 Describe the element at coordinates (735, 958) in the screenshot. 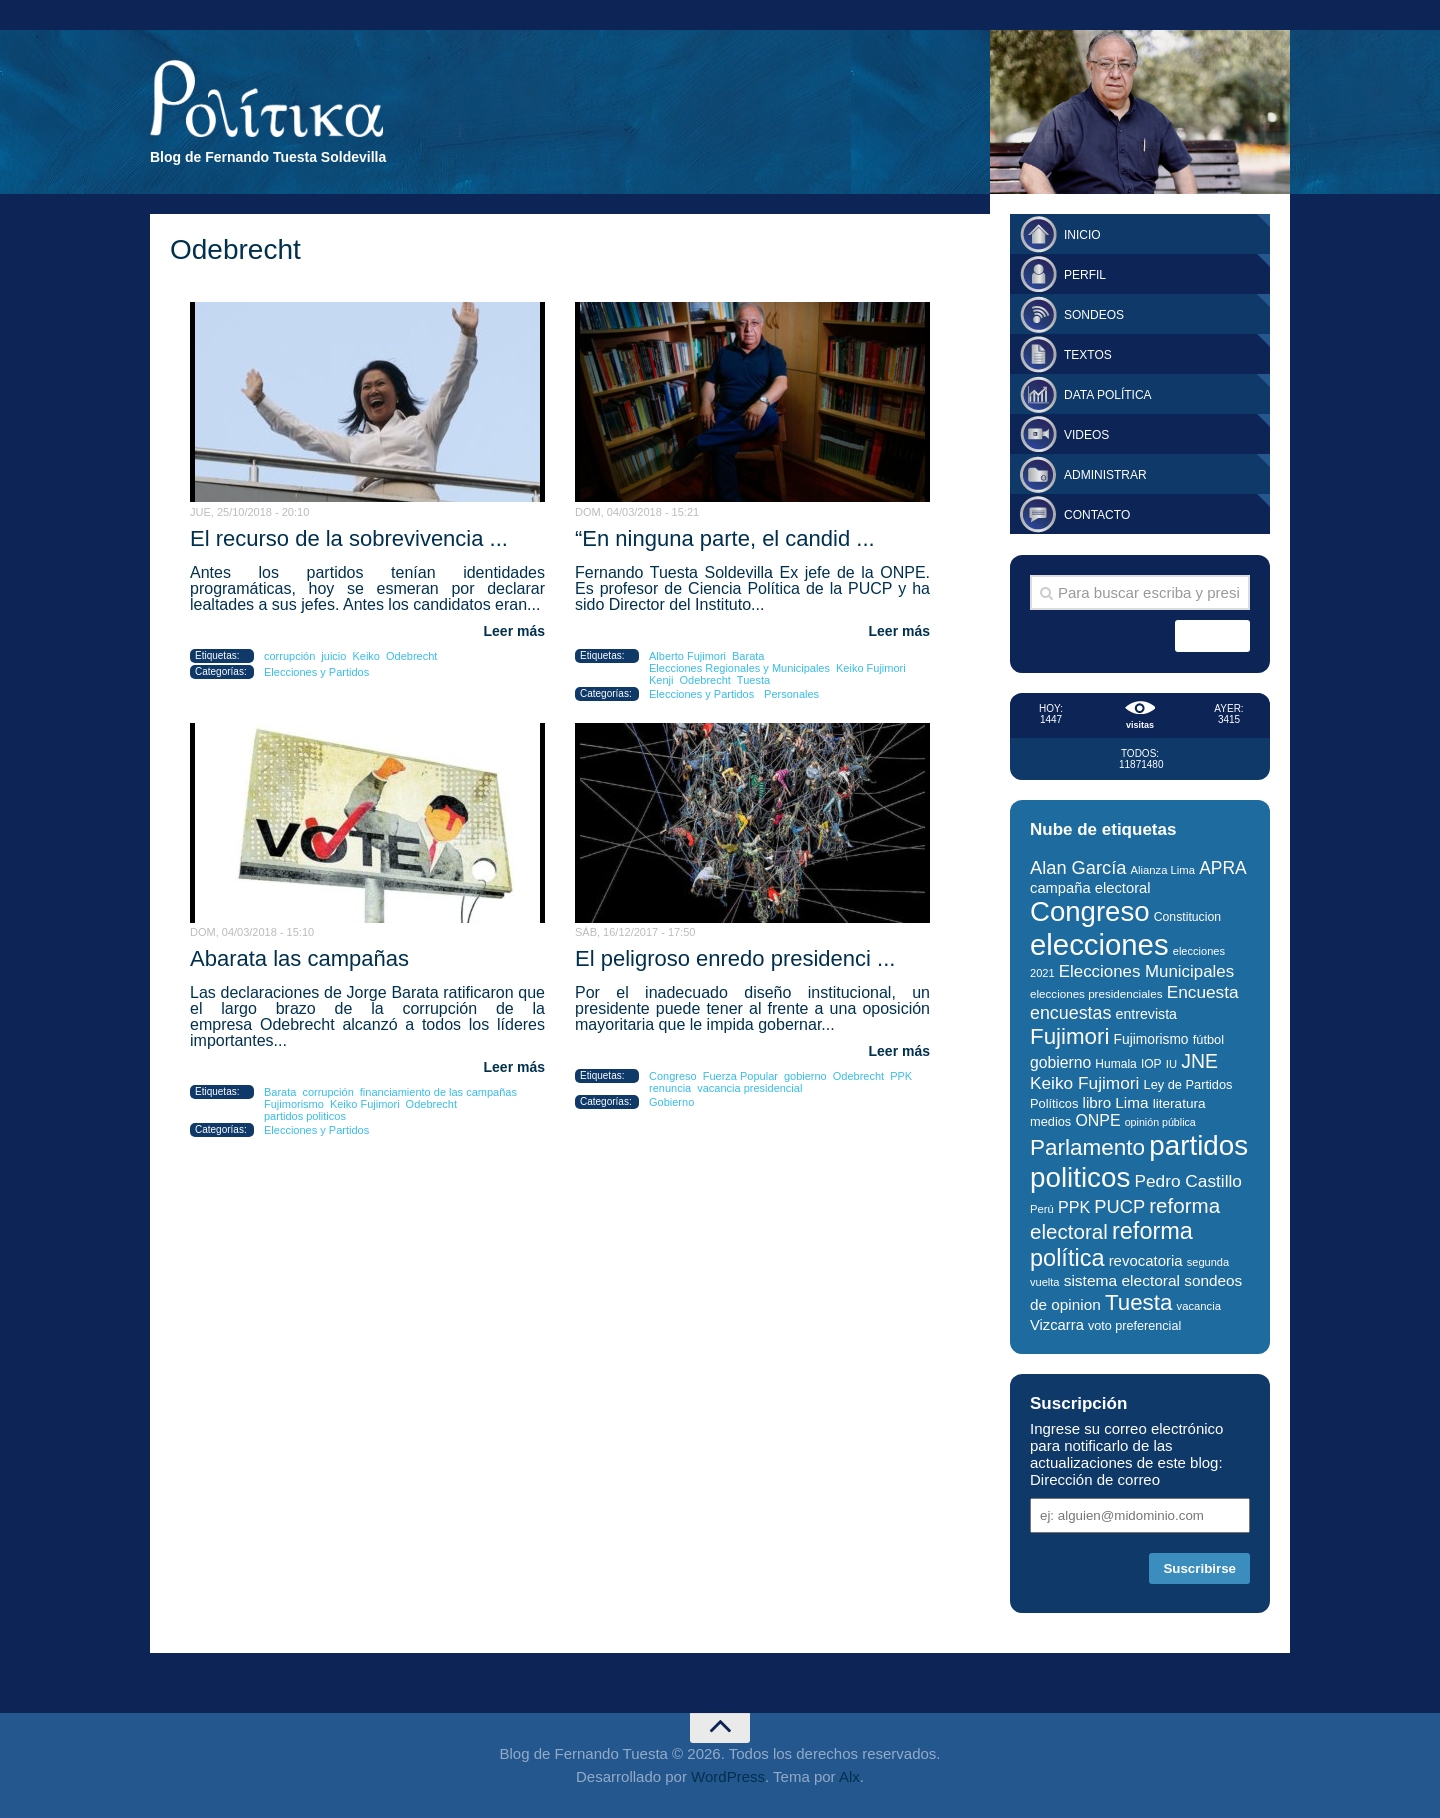

I see `El peligroso enredo presidenci ...` at that location.